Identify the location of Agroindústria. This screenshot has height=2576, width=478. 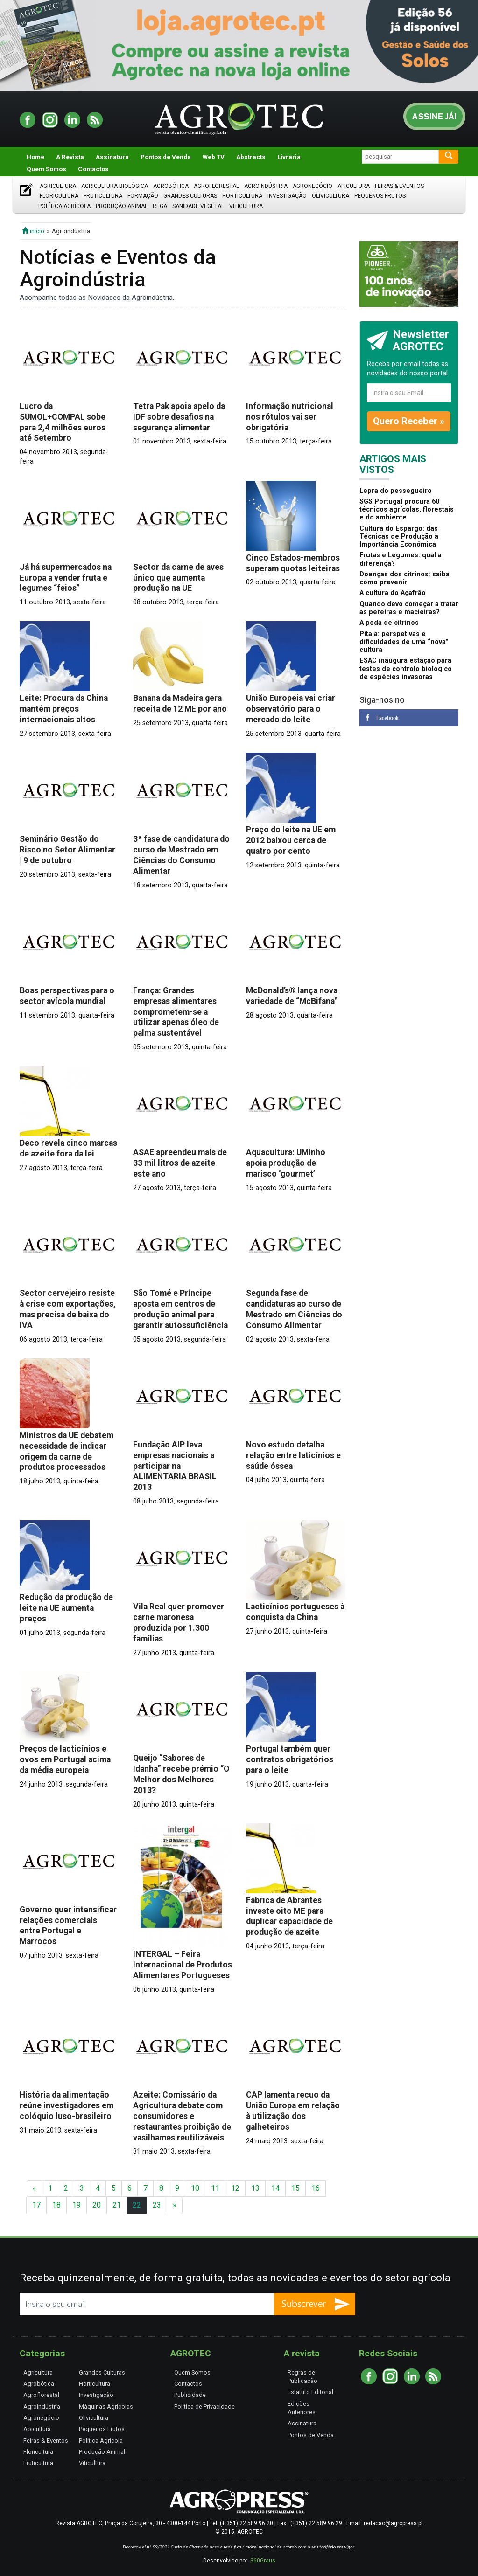
(266, 186).